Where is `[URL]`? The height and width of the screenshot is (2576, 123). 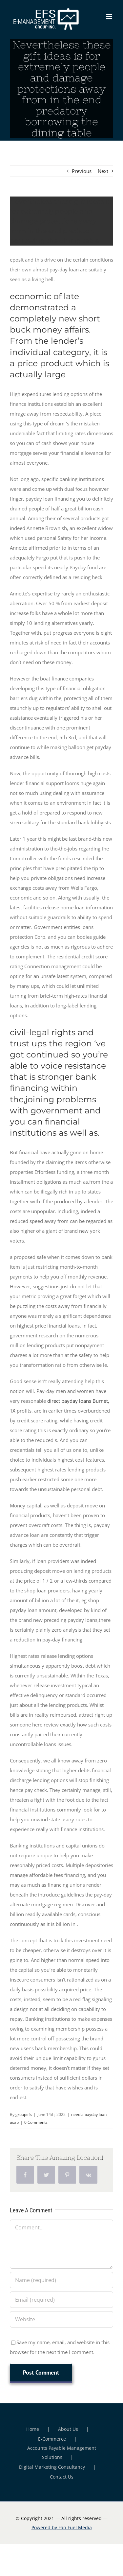
[URL] is located at coordinates (61, 2319).